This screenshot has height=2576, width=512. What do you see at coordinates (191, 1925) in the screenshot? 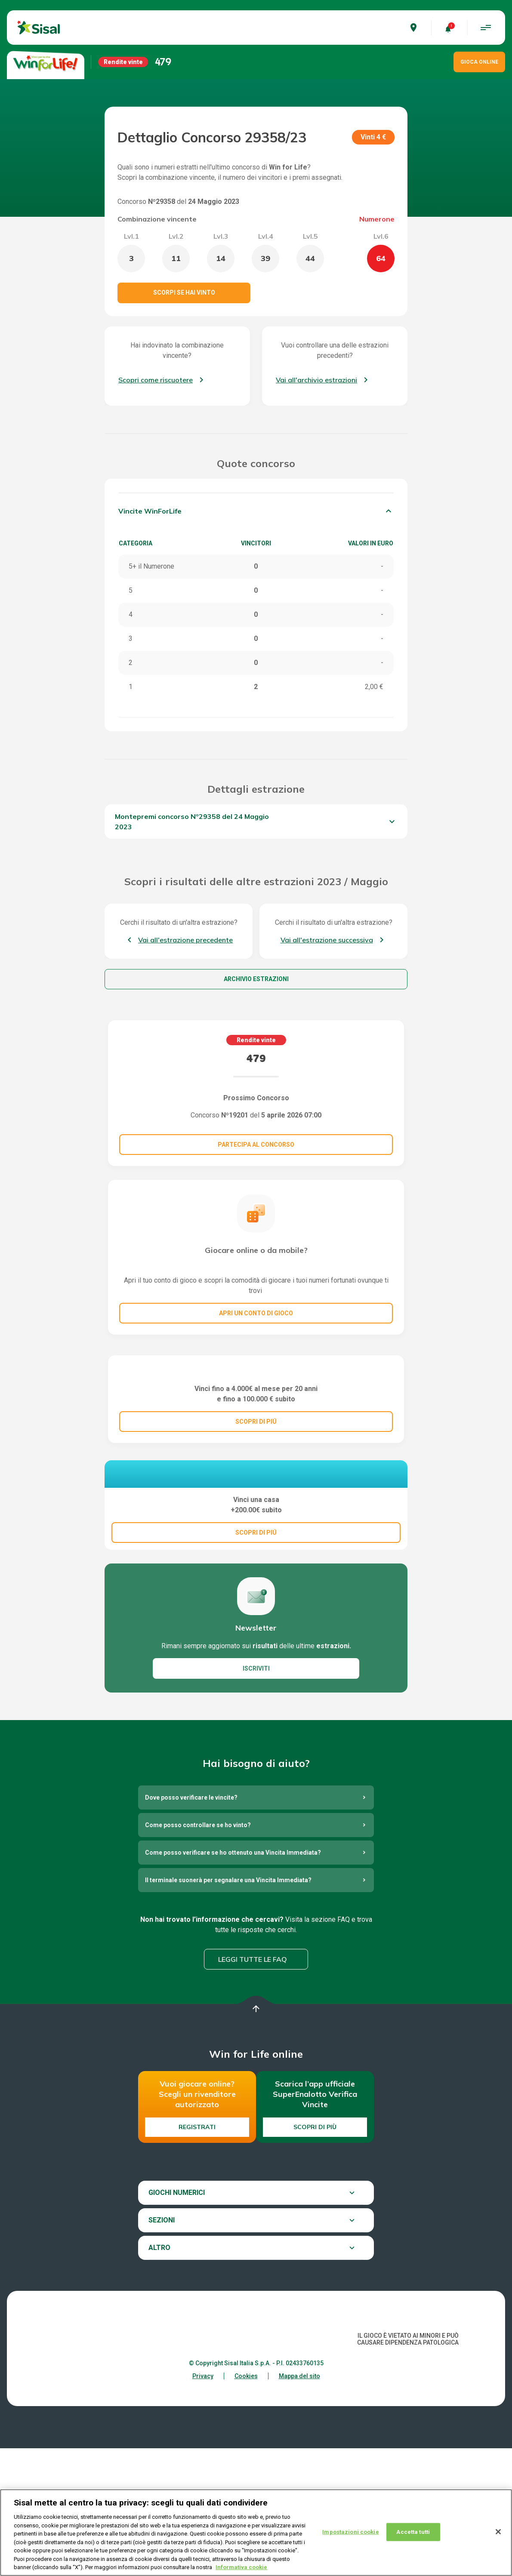
I see `Dove posso verificare le vincite?` at bounding box center [191, 1925].